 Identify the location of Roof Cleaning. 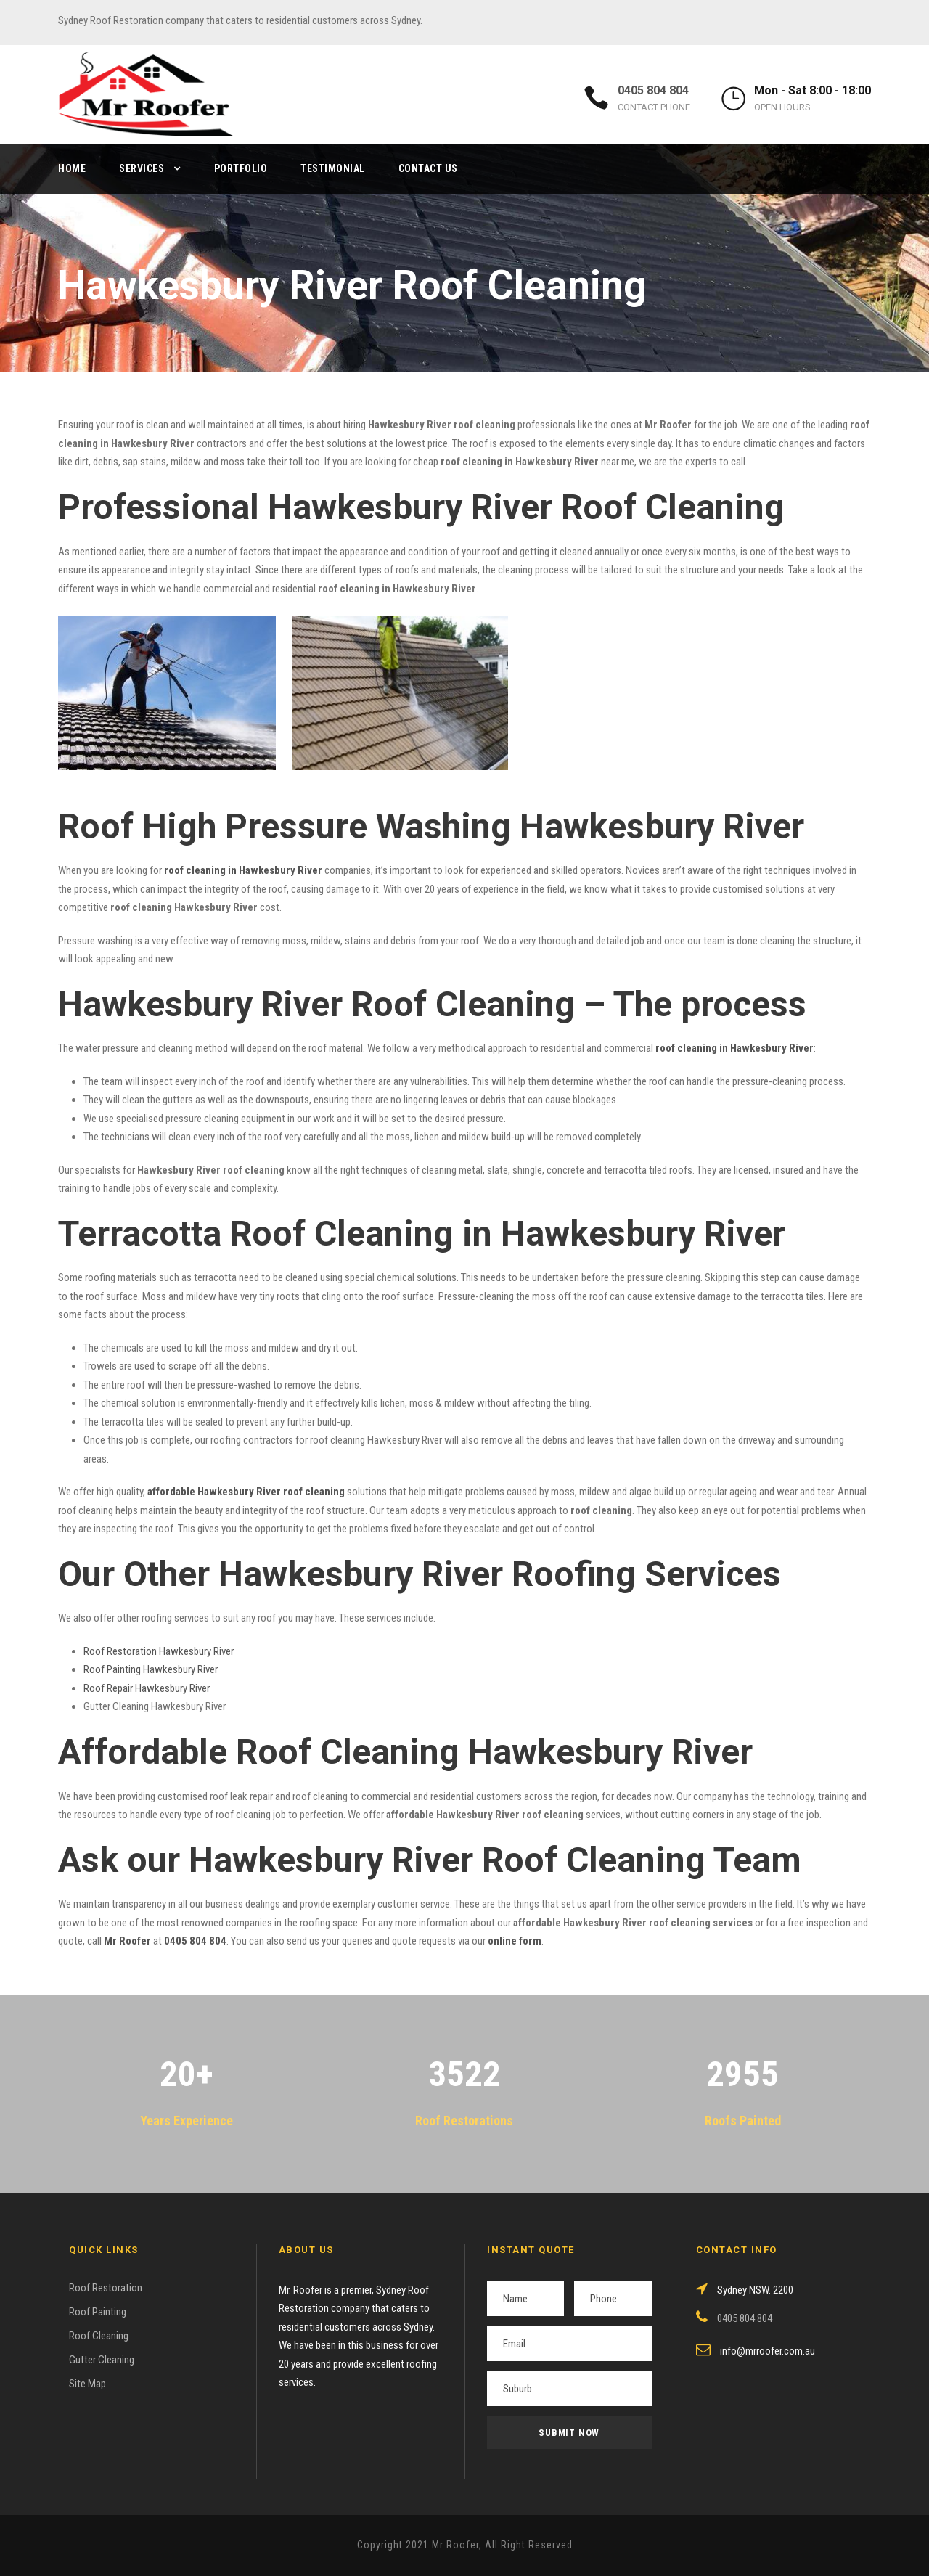
(98, 2335).